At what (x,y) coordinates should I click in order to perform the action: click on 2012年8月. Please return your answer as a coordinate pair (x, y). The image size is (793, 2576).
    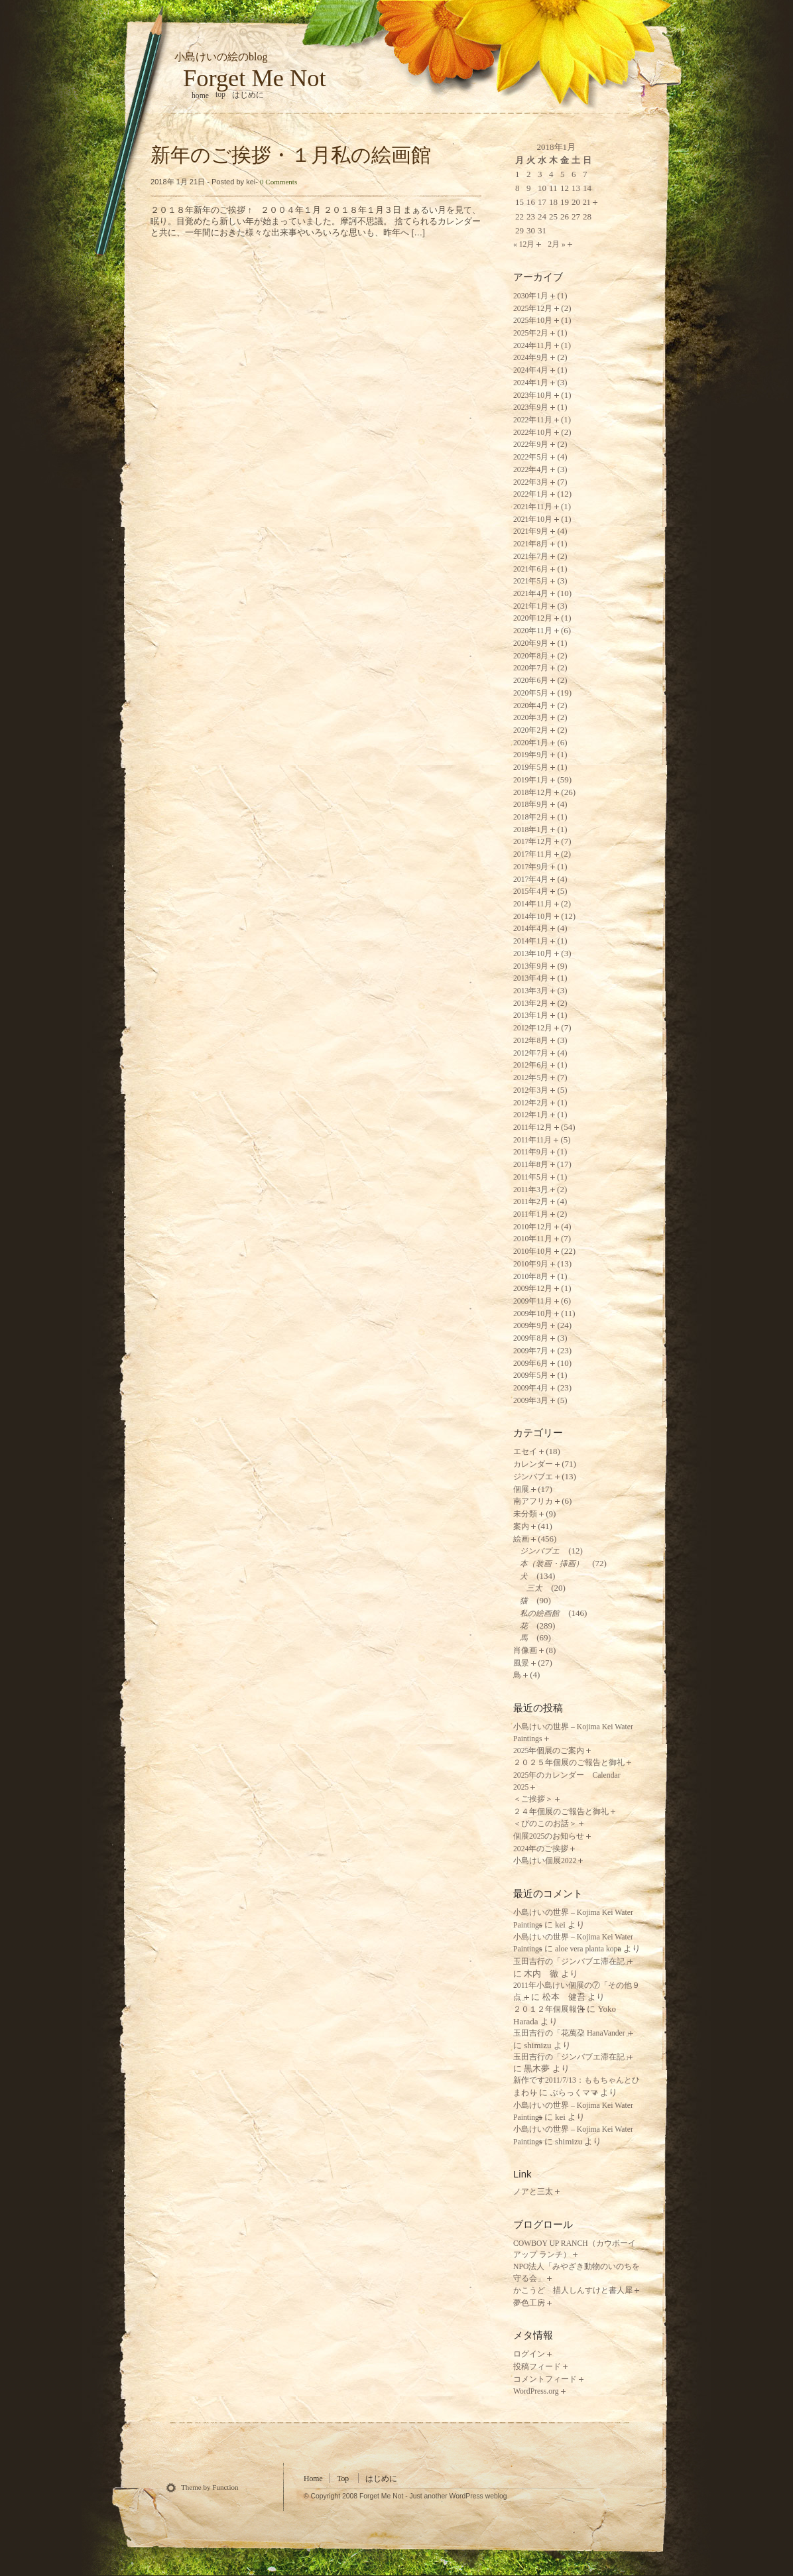
    Looking at the image, I should click on (530, 1040).